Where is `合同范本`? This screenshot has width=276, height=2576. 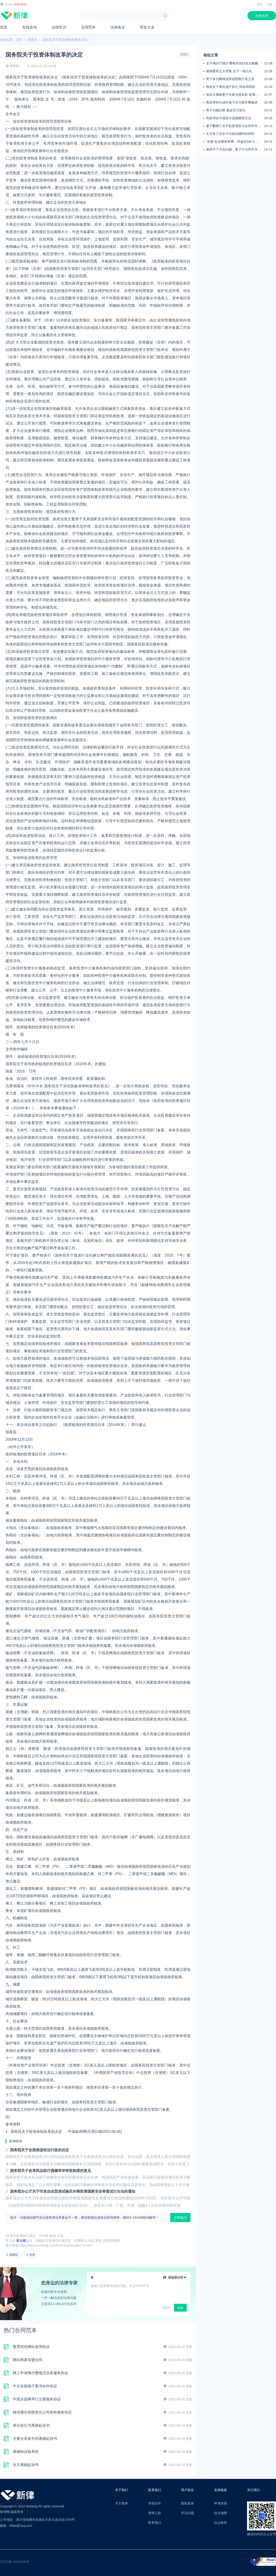 合同范本 is located at coordinates (88, 27).